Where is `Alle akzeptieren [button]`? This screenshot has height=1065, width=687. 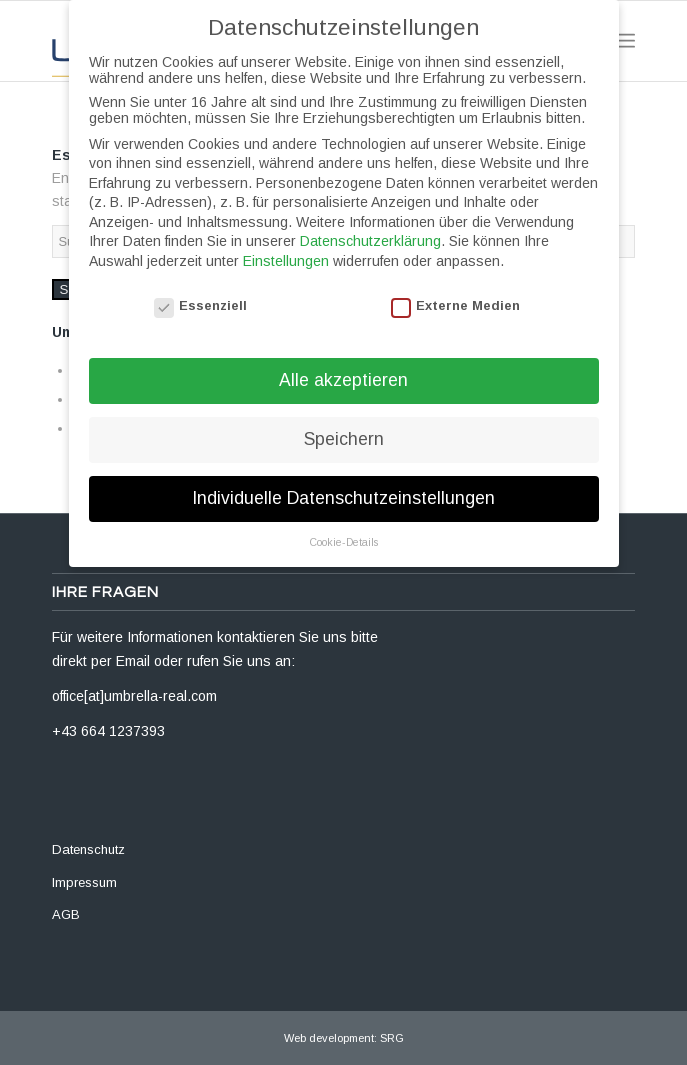
Alle akzeptieren [button] is located at coordinates (343, 361).